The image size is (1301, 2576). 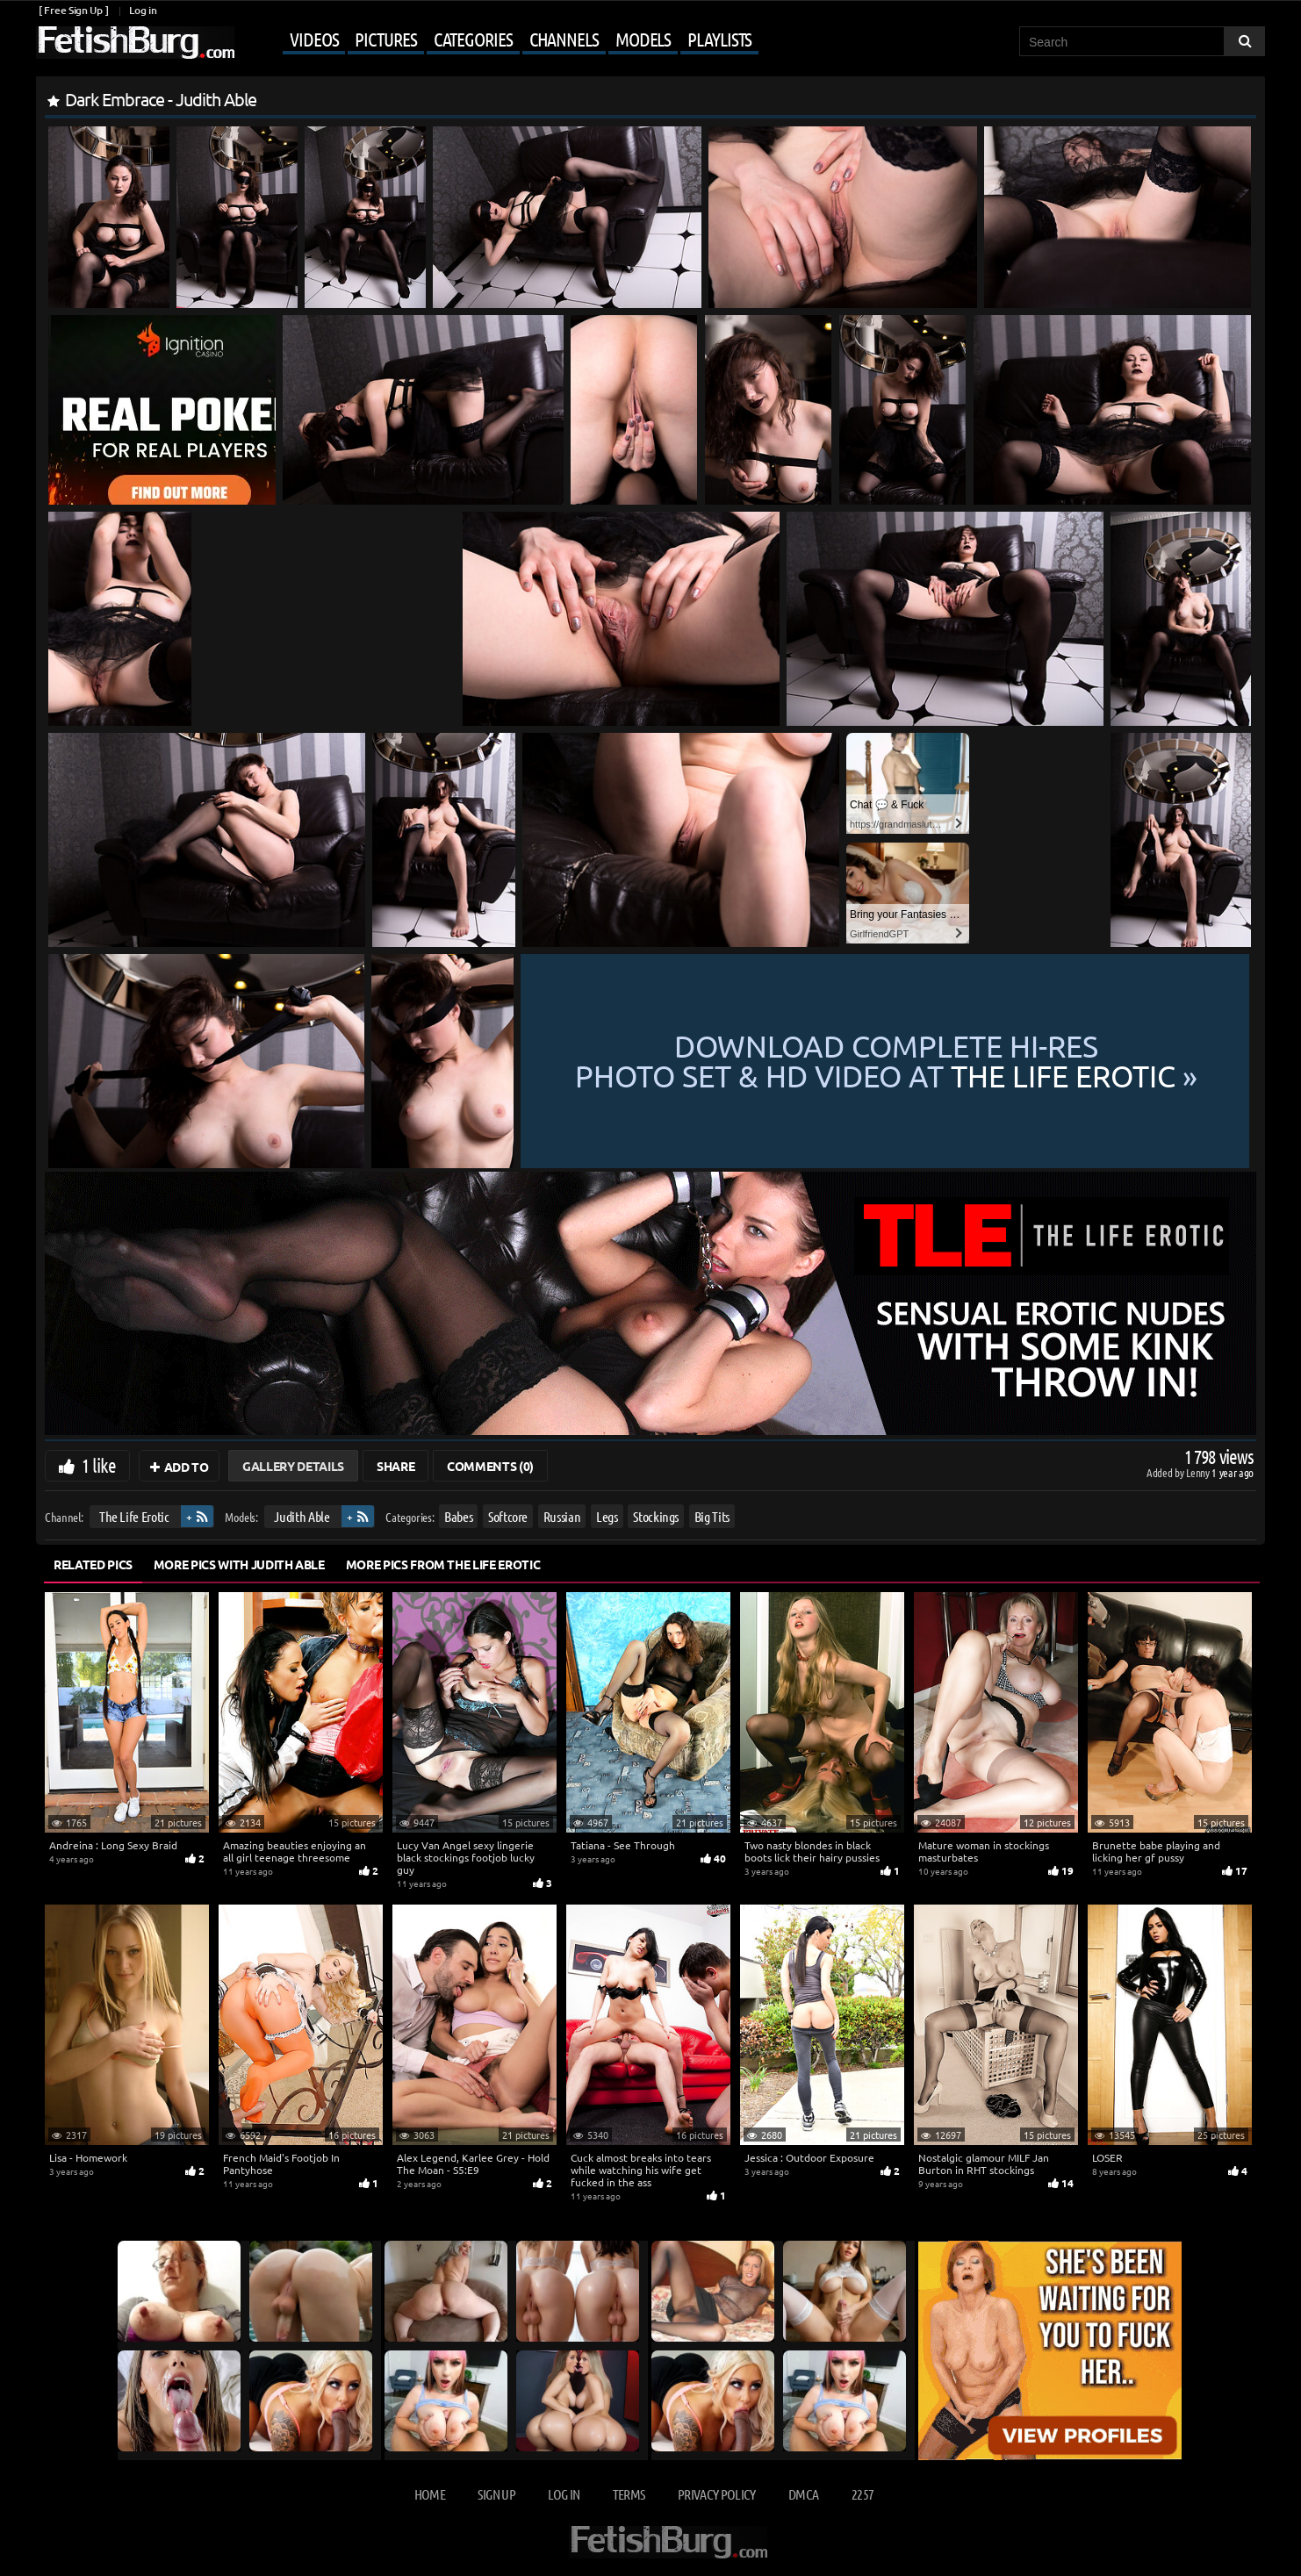 What do you see at coordinates (862, 2494) in the screenshot?
I see `2257` at bounding box center [862, 2494].